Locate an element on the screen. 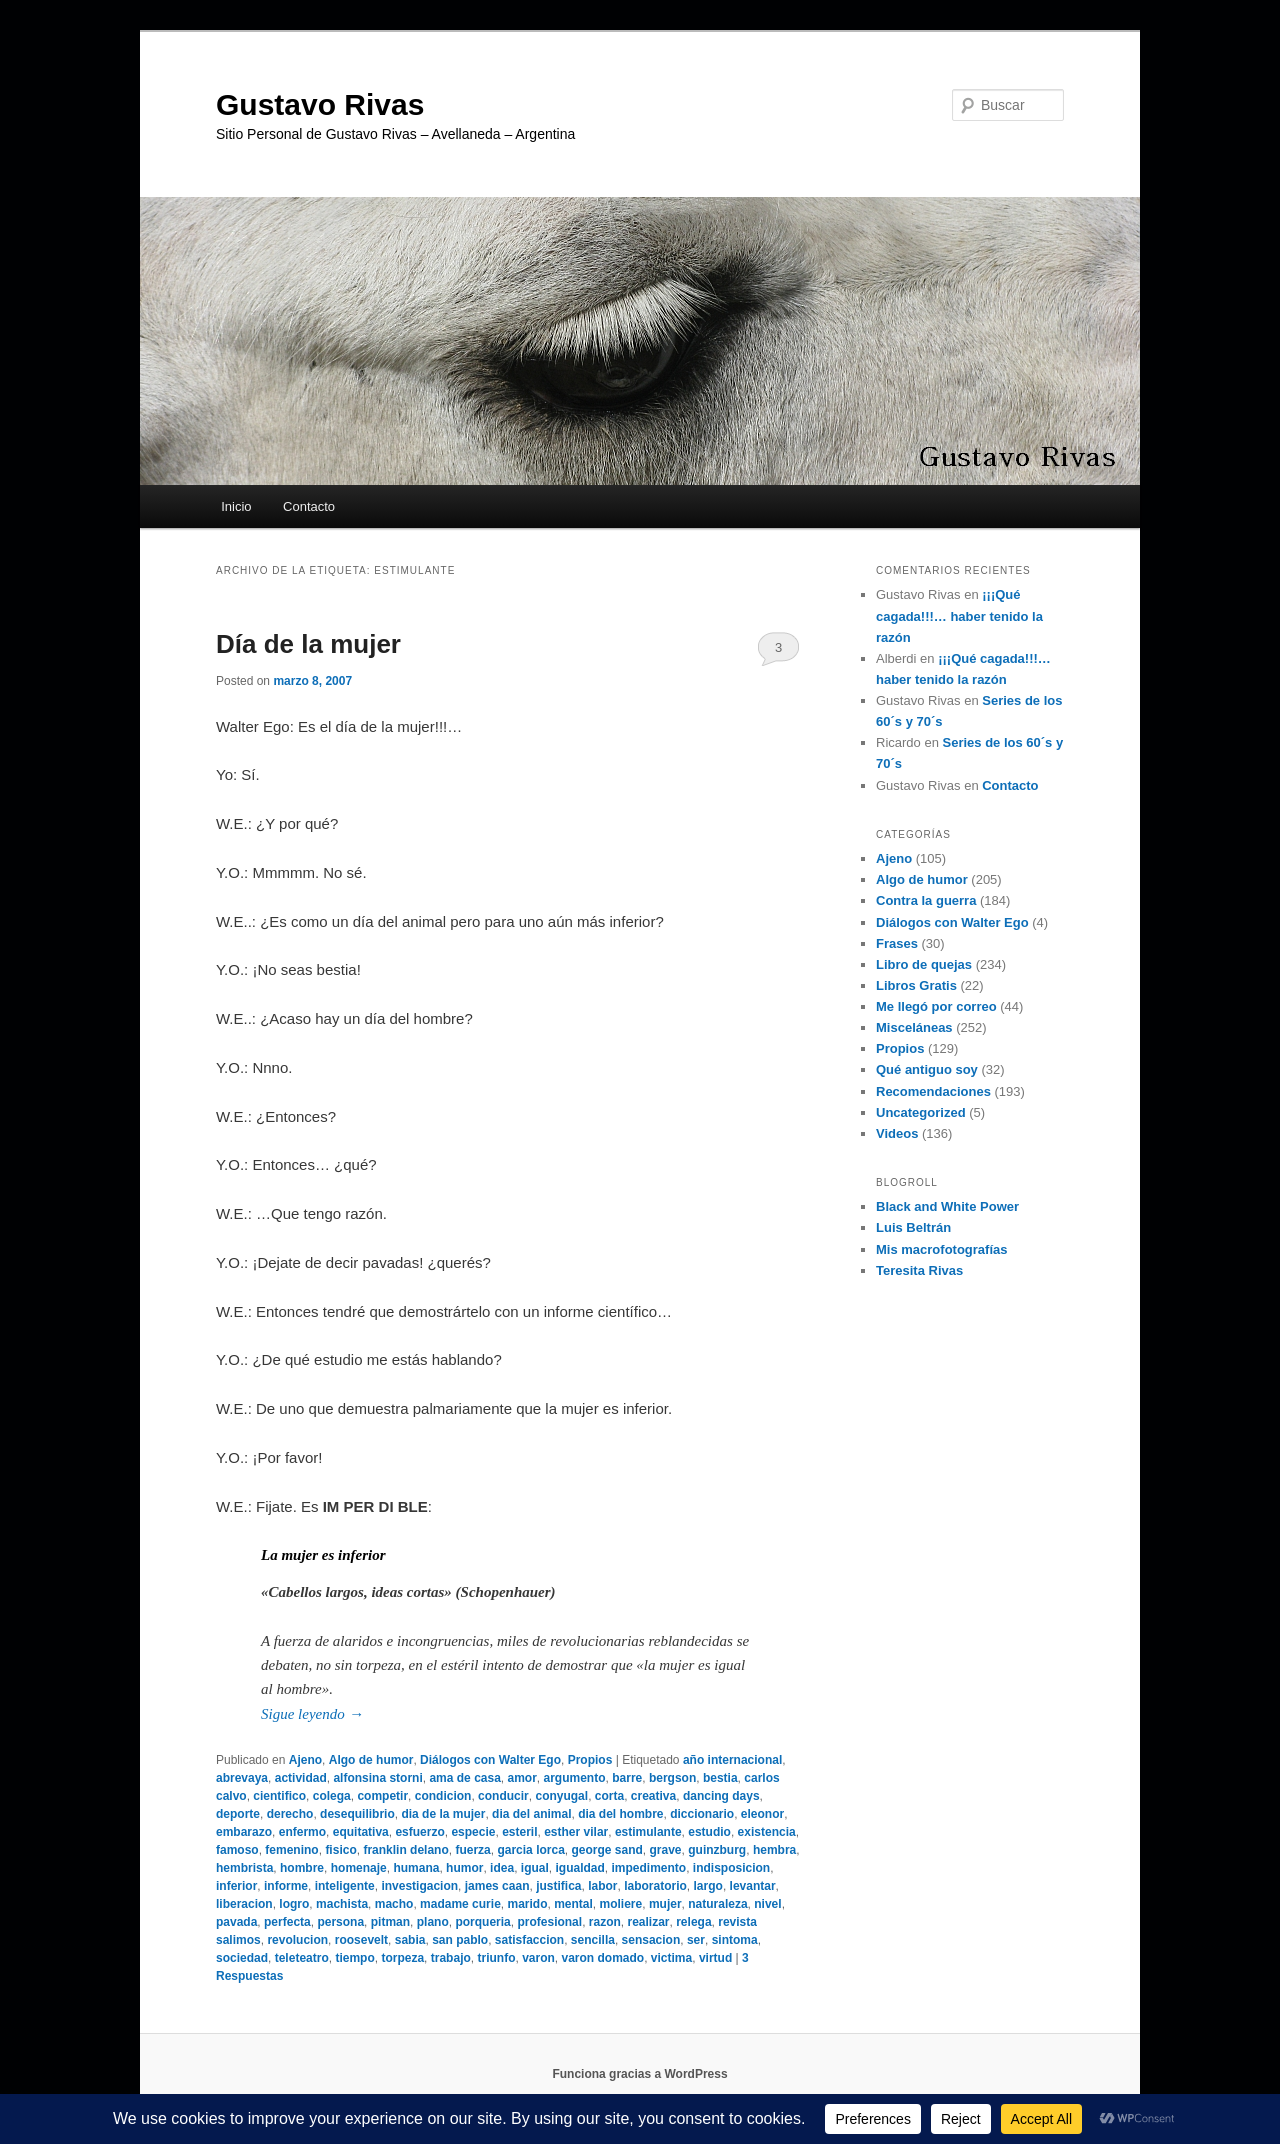 The height and width of the screenshot is (2144, 1280). porqueria is located at coordinates (482, 1922).